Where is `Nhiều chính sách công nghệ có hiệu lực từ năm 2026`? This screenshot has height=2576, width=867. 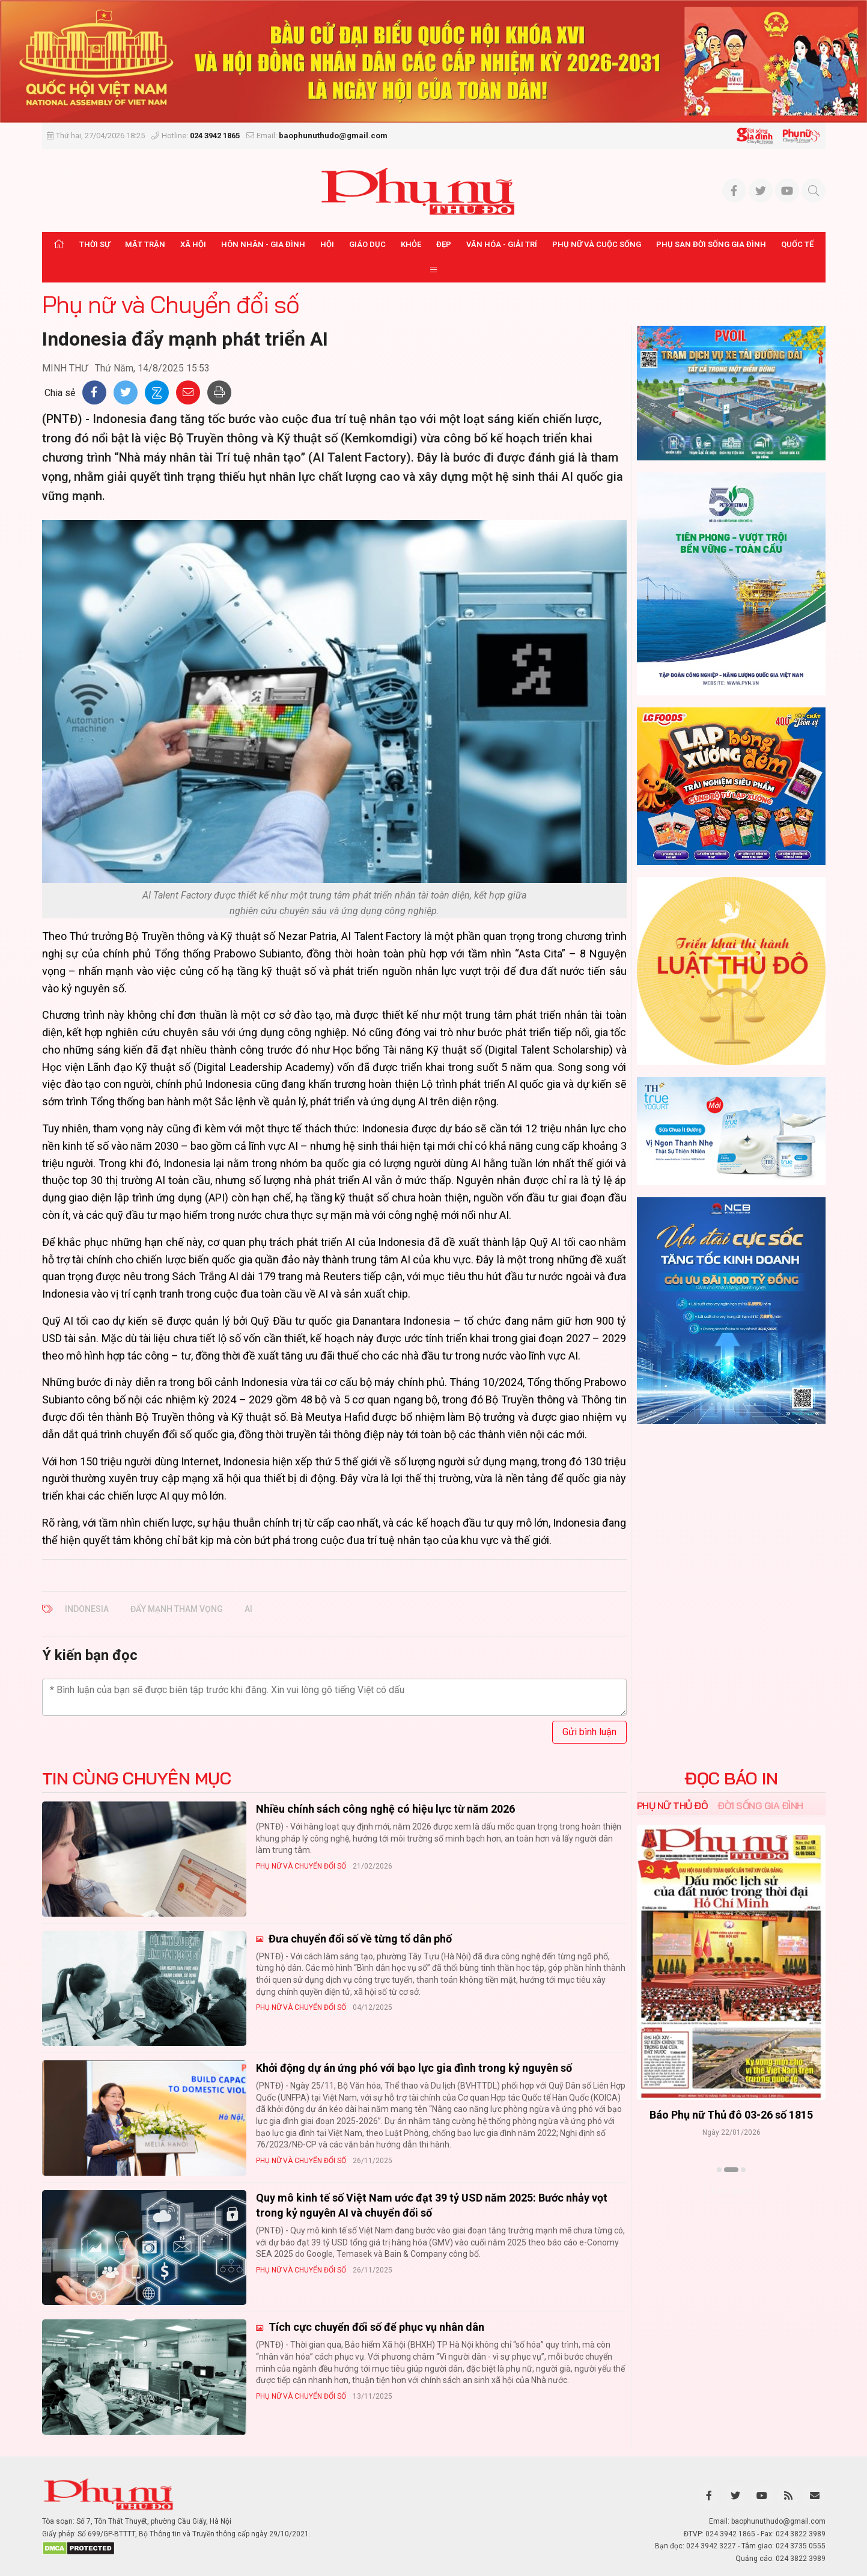 Nhiều chính sách công nghệ có hiệu lực từ năm 2026 is located at coordinates (385, 1808).